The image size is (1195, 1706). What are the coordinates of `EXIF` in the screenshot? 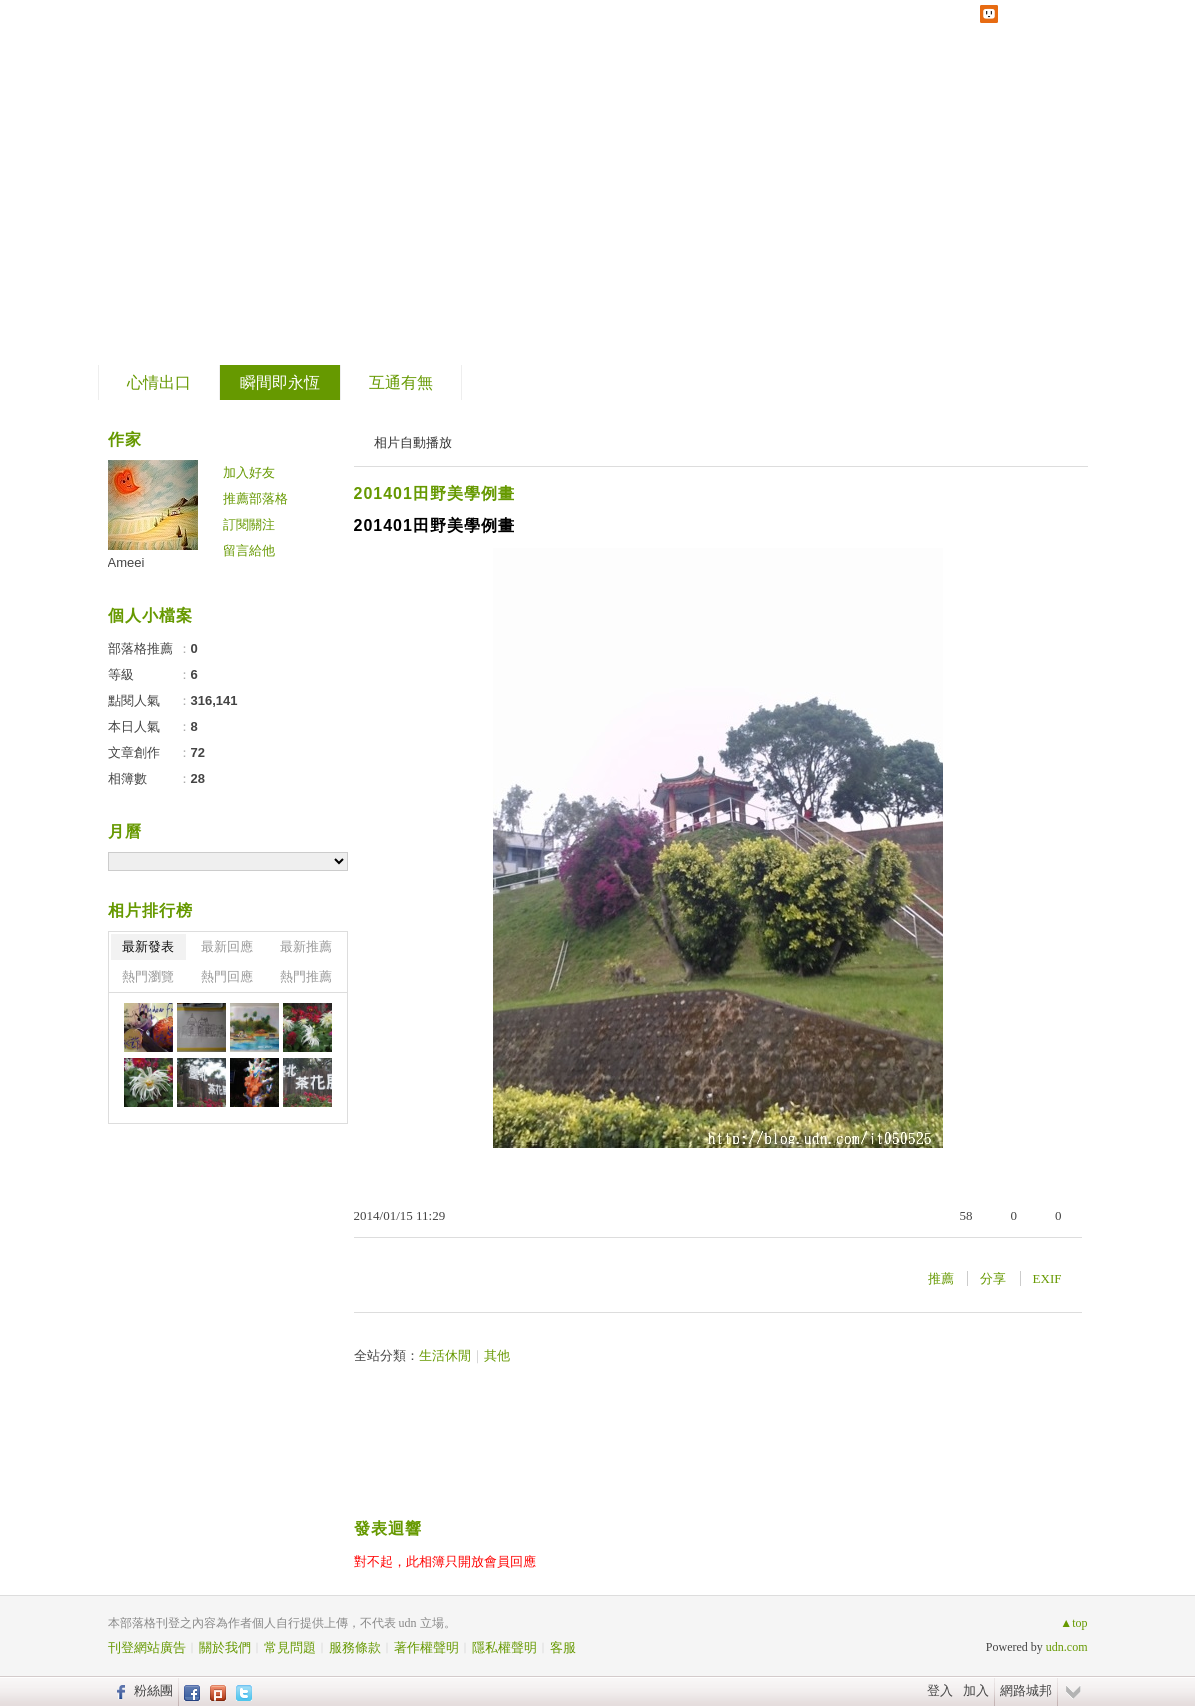 It's located at (1047, 1278).